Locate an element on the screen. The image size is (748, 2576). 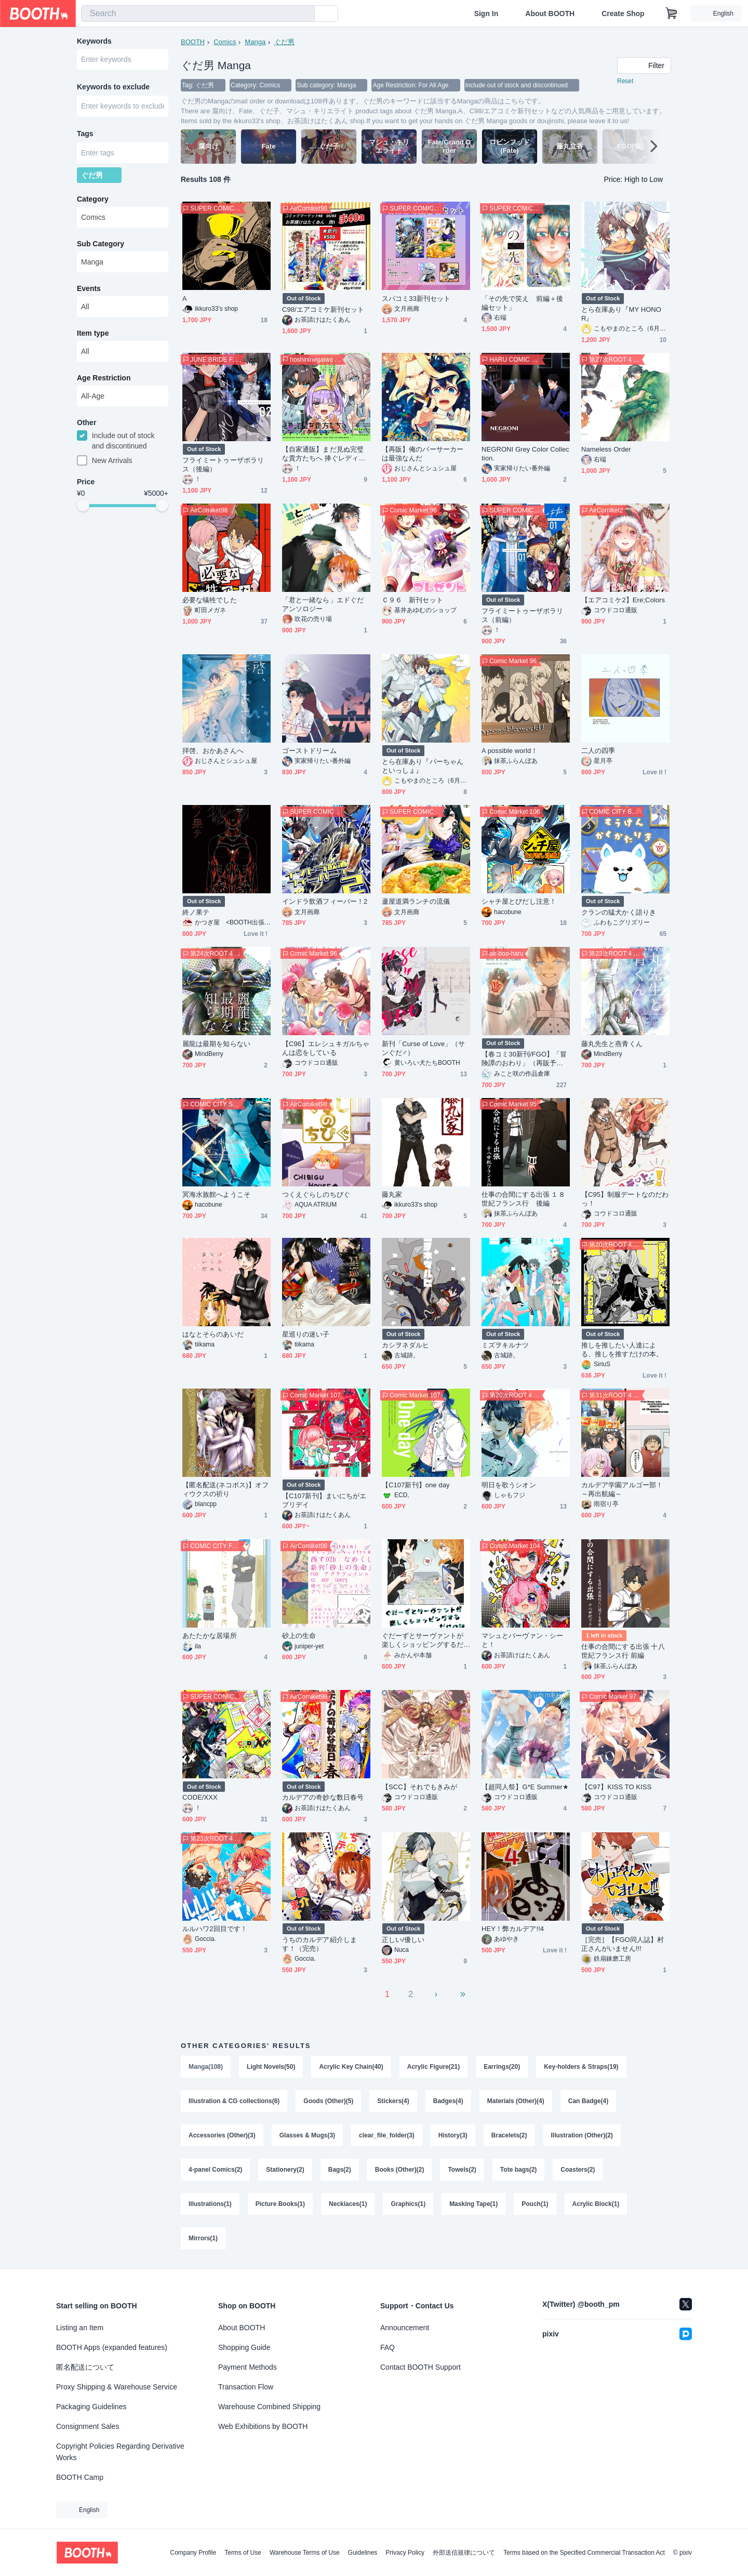
Acrylic Figure(21) is located at coordinates (433, 2066).